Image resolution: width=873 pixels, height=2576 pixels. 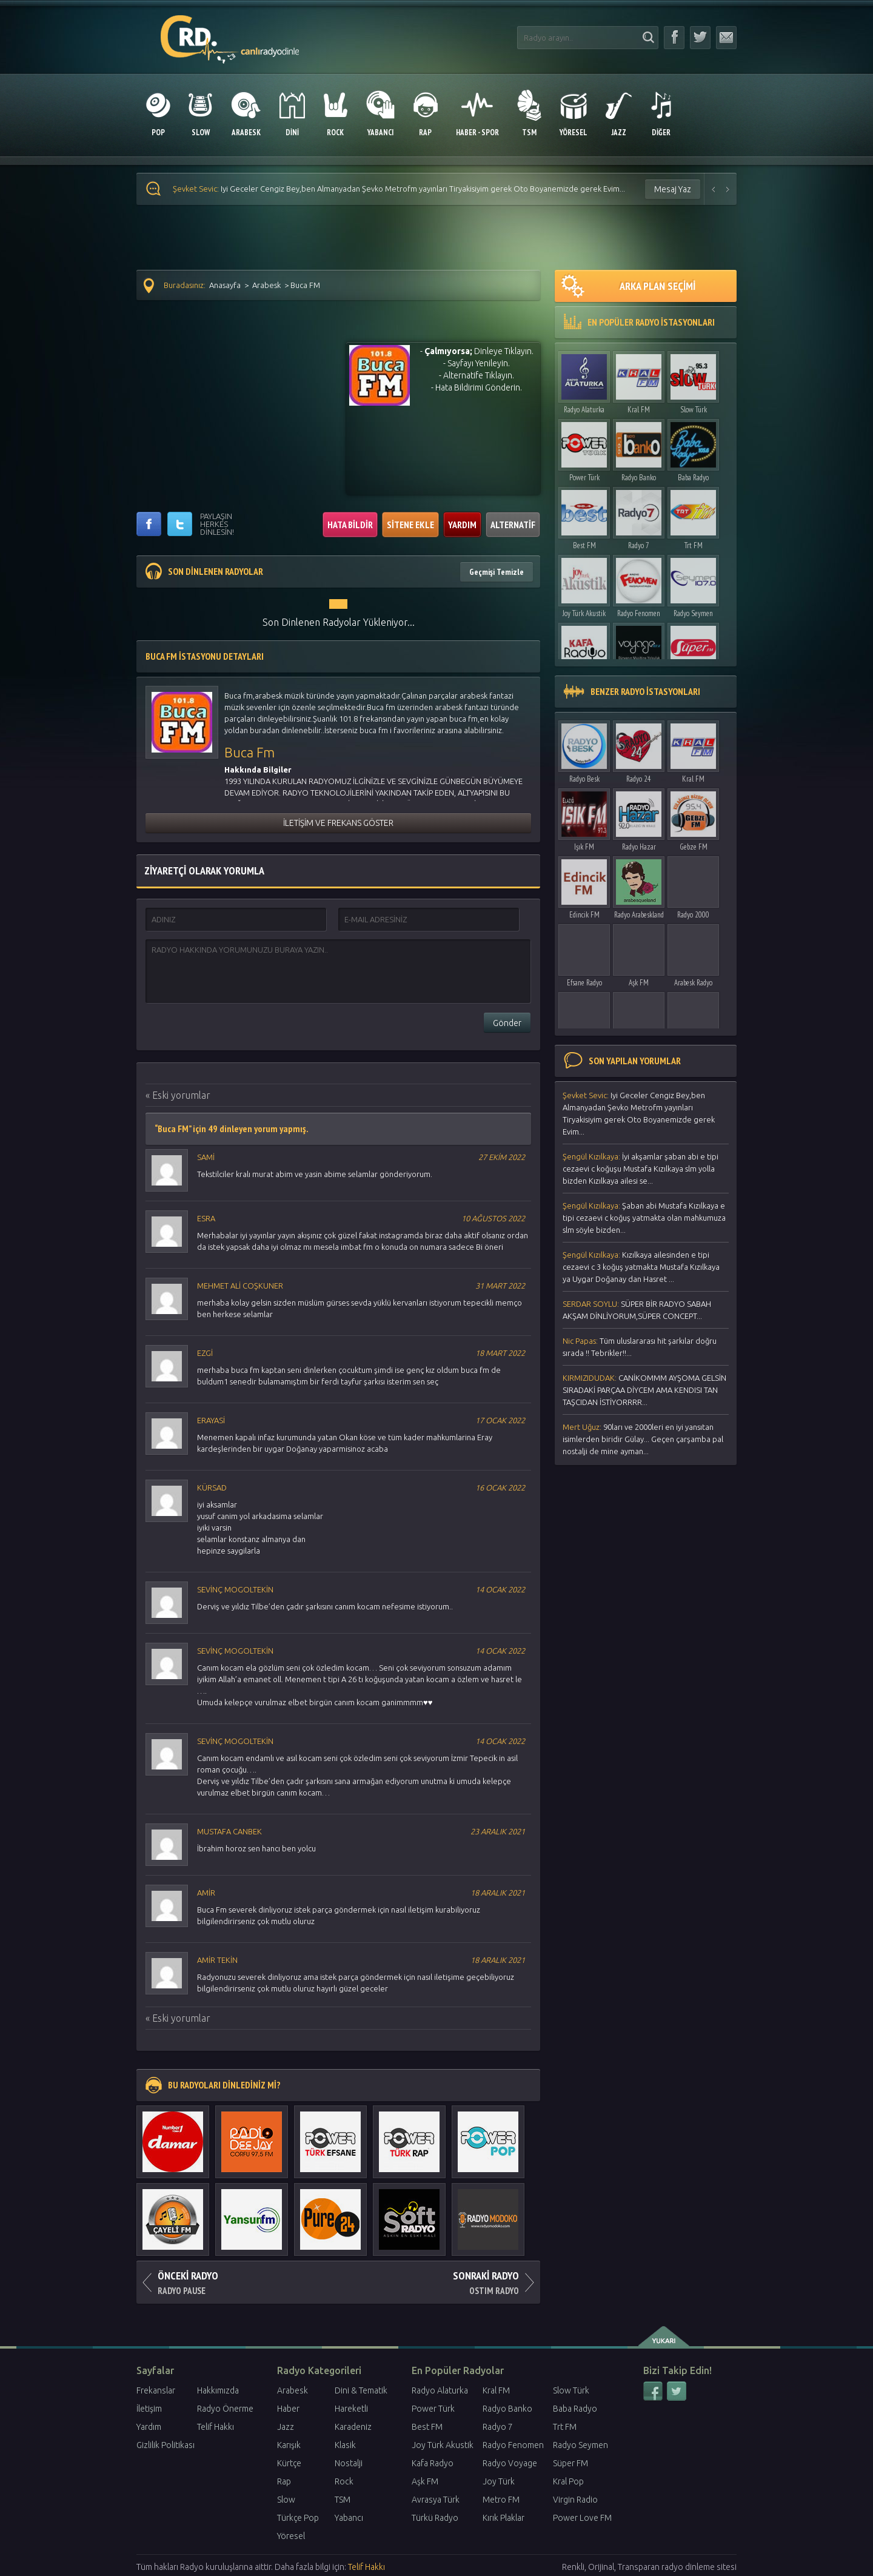 What do you see at coordinates (204, 870) in the screenshot?
I see `ZİYARETÇİ OLARAK YORUMLA` at bounding box center [204, 870].